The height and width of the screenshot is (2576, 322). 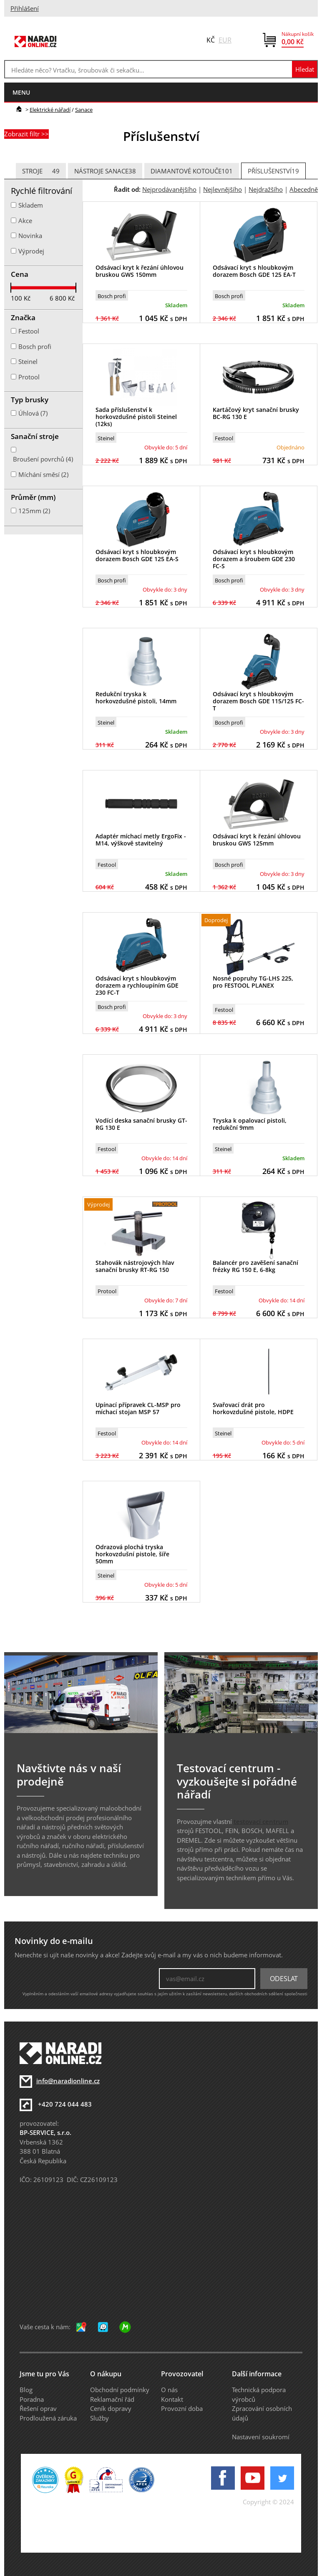 I want to click on Sada příslušenství k horkovzdušné pistoli Steinel (12ks), so click(x=136, y=417).